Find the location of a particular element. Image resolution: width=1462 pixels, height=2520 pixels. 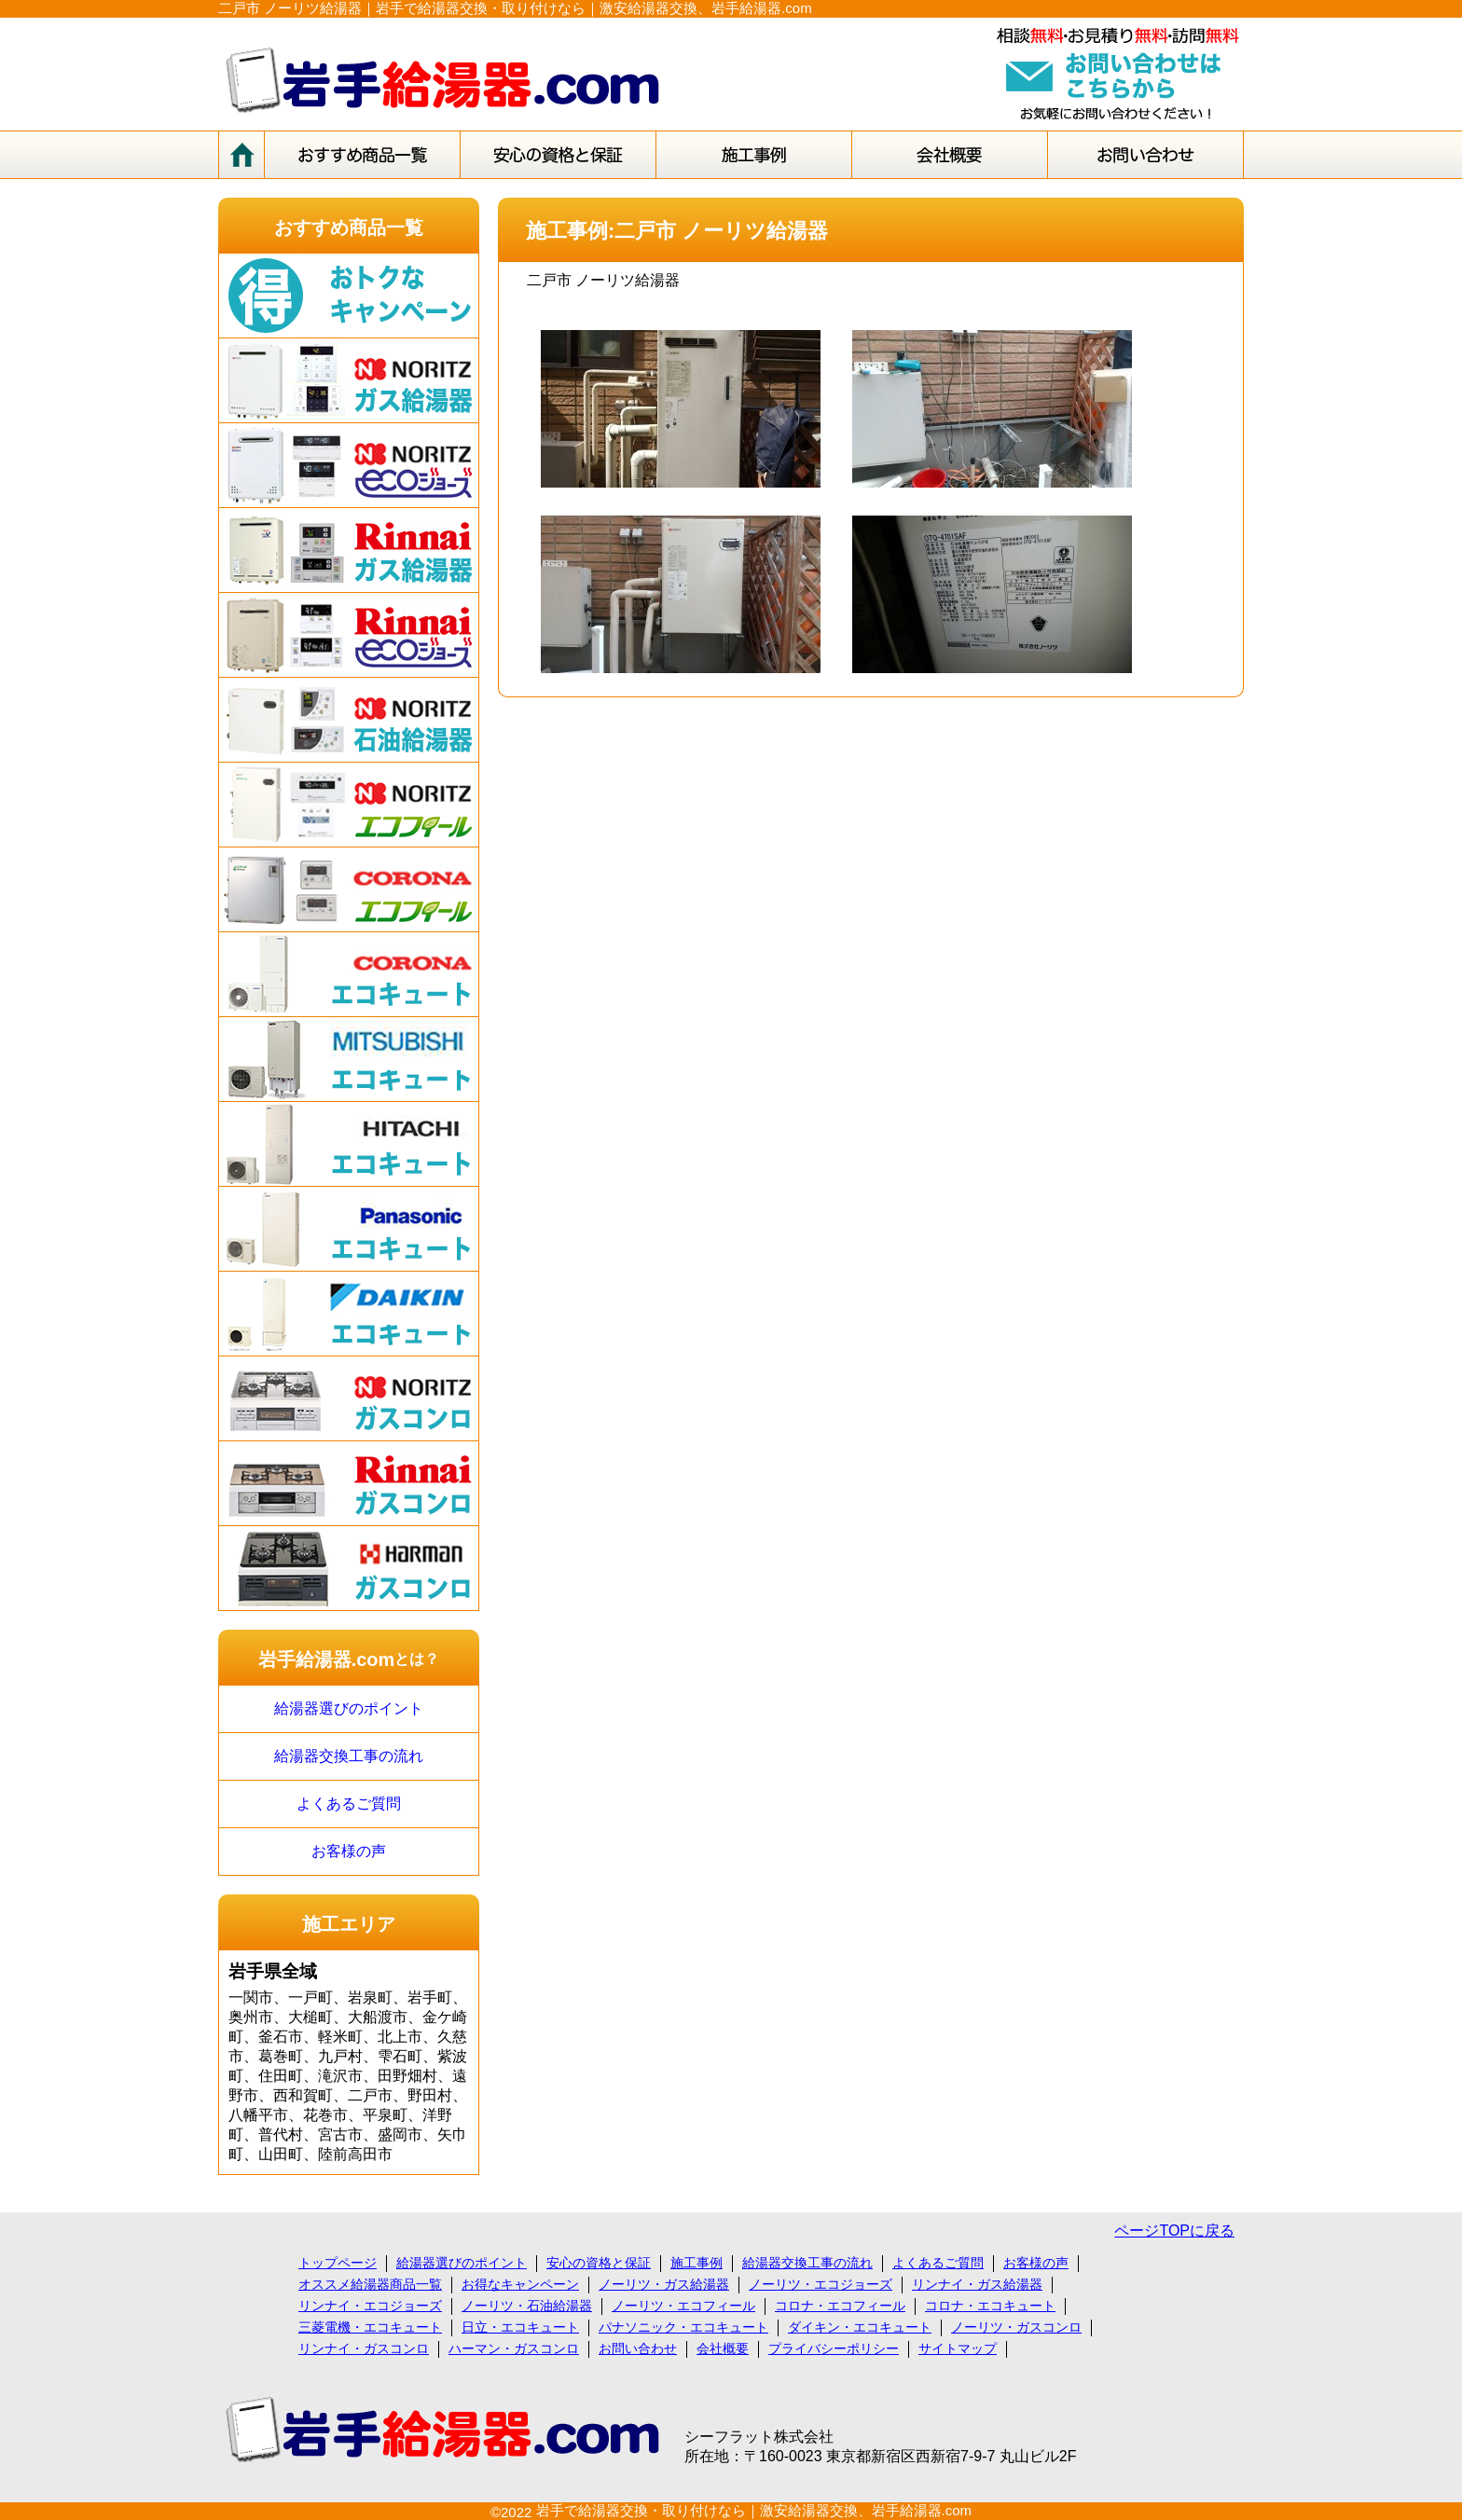

会社概要 is located at coordinates (723, 2348).